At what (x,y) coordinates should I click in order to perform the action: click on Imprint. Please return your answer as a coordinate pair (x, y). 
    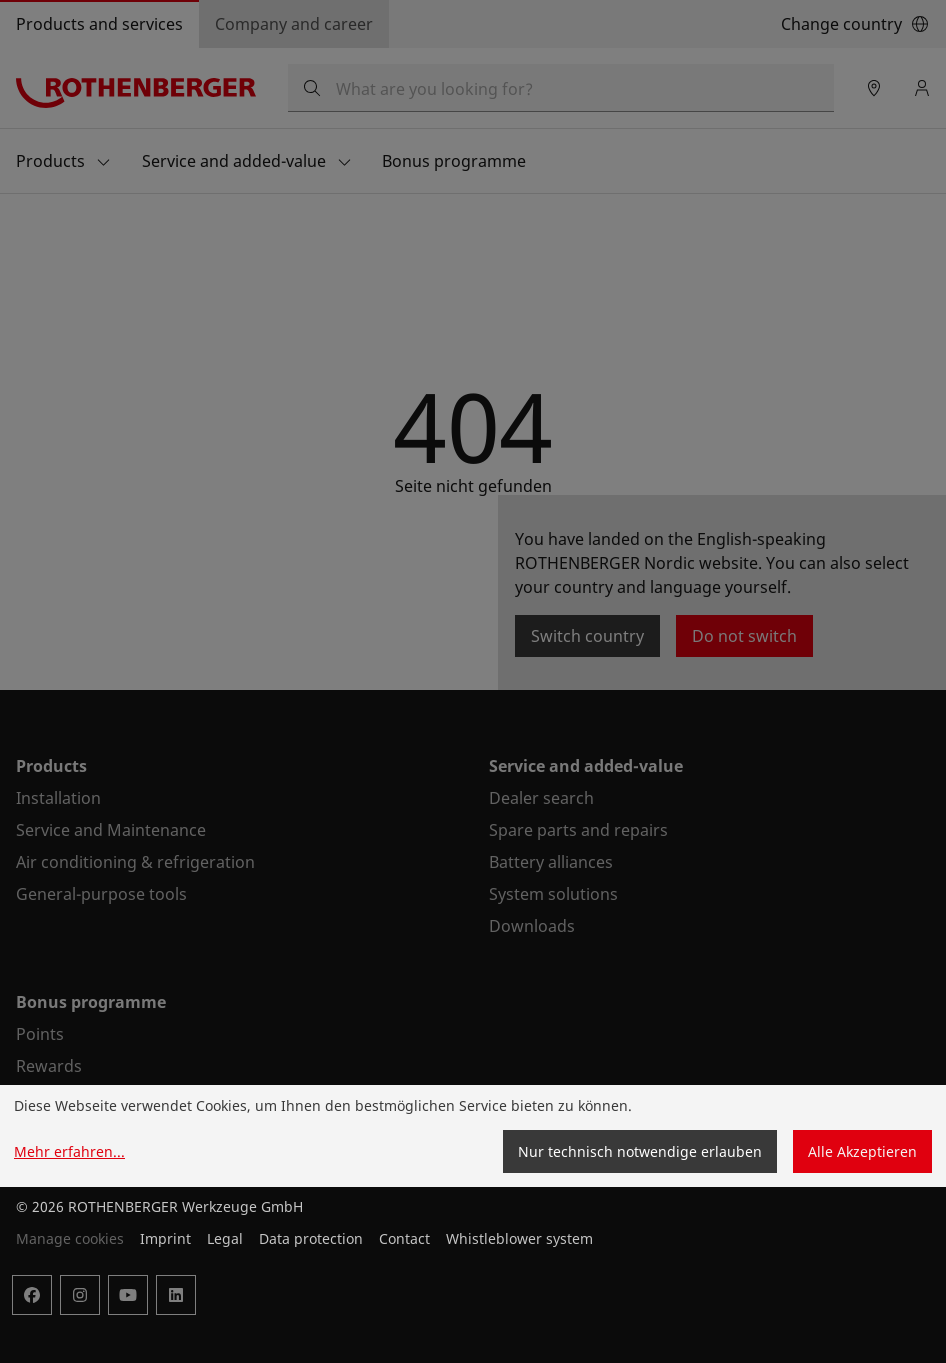
    Looking at the image, I should click on (165, 1238).